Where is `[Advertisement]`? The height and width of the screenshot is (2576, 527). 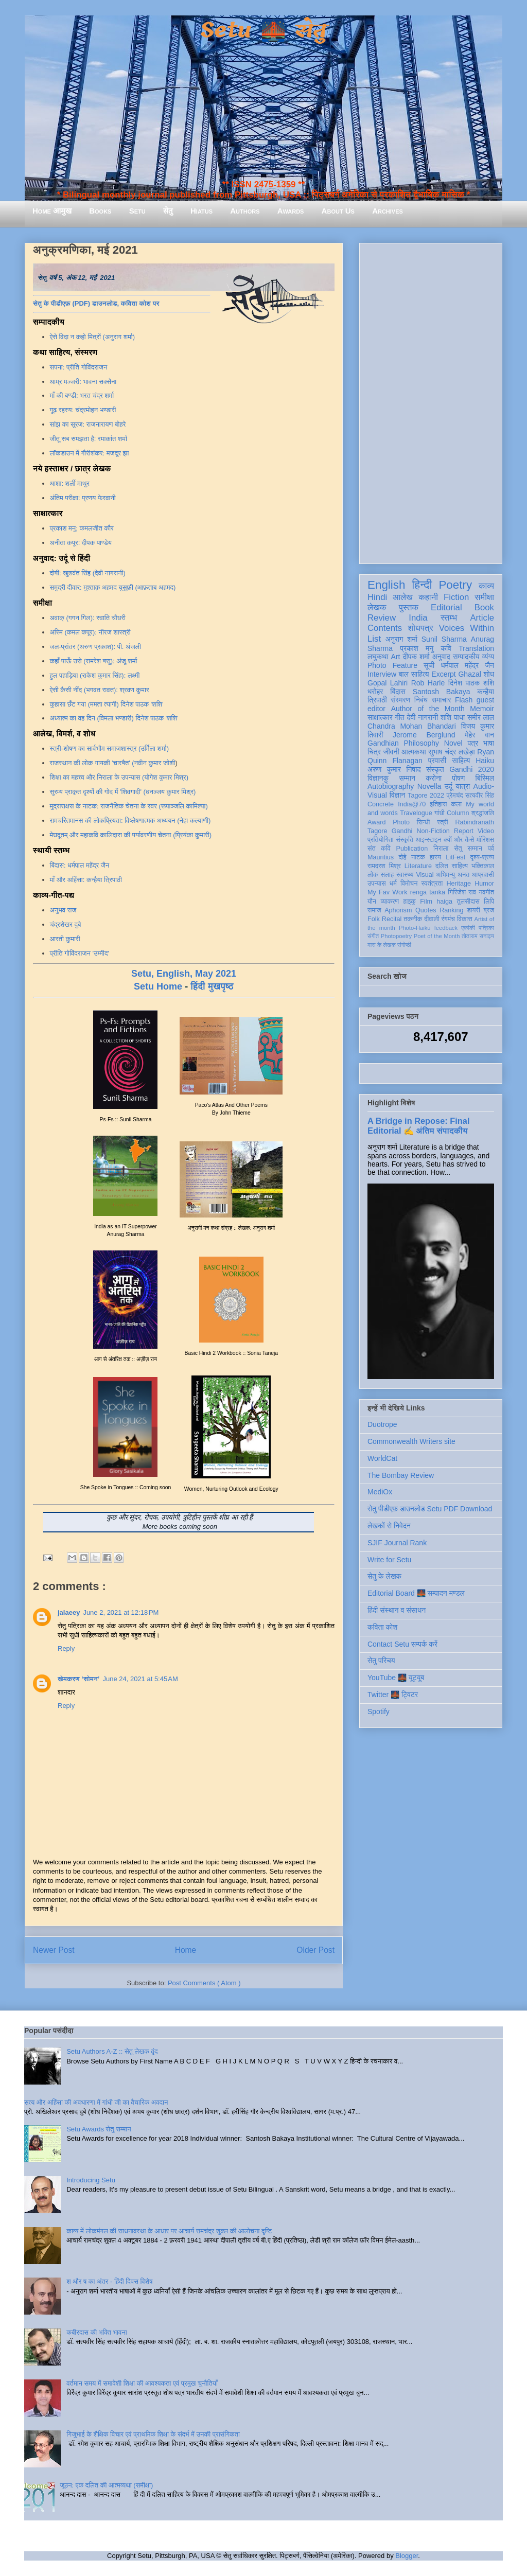 [Advertisement] is located at coordinates (430, 401).